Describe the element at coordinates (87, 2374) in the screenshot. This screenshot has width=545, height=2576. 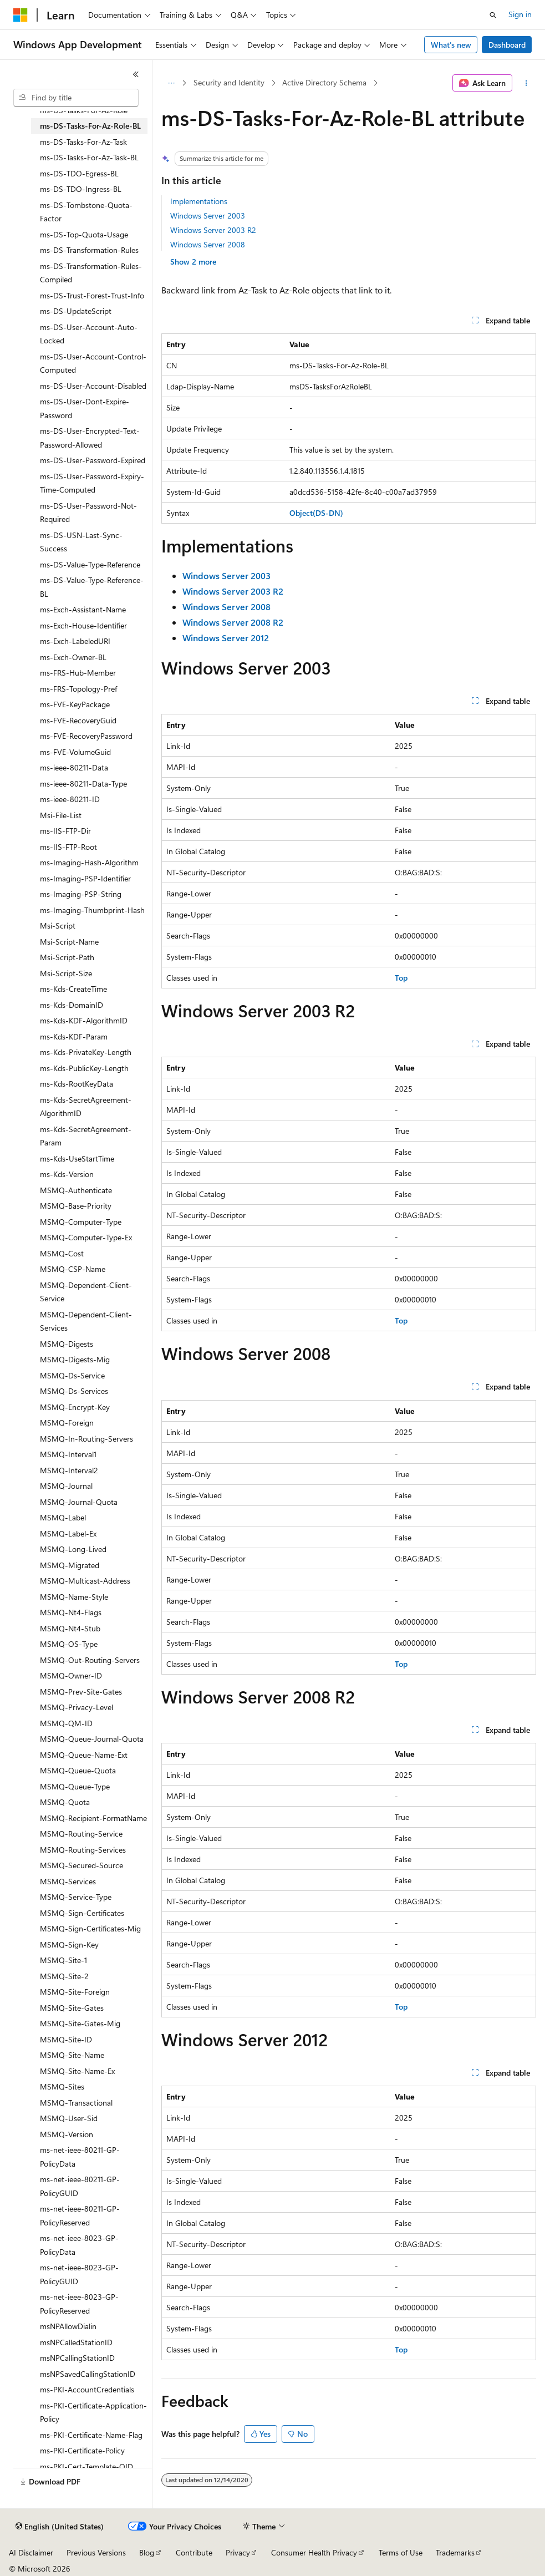
I see `msNPSavedCallingStationID [treeitem]` at that location.